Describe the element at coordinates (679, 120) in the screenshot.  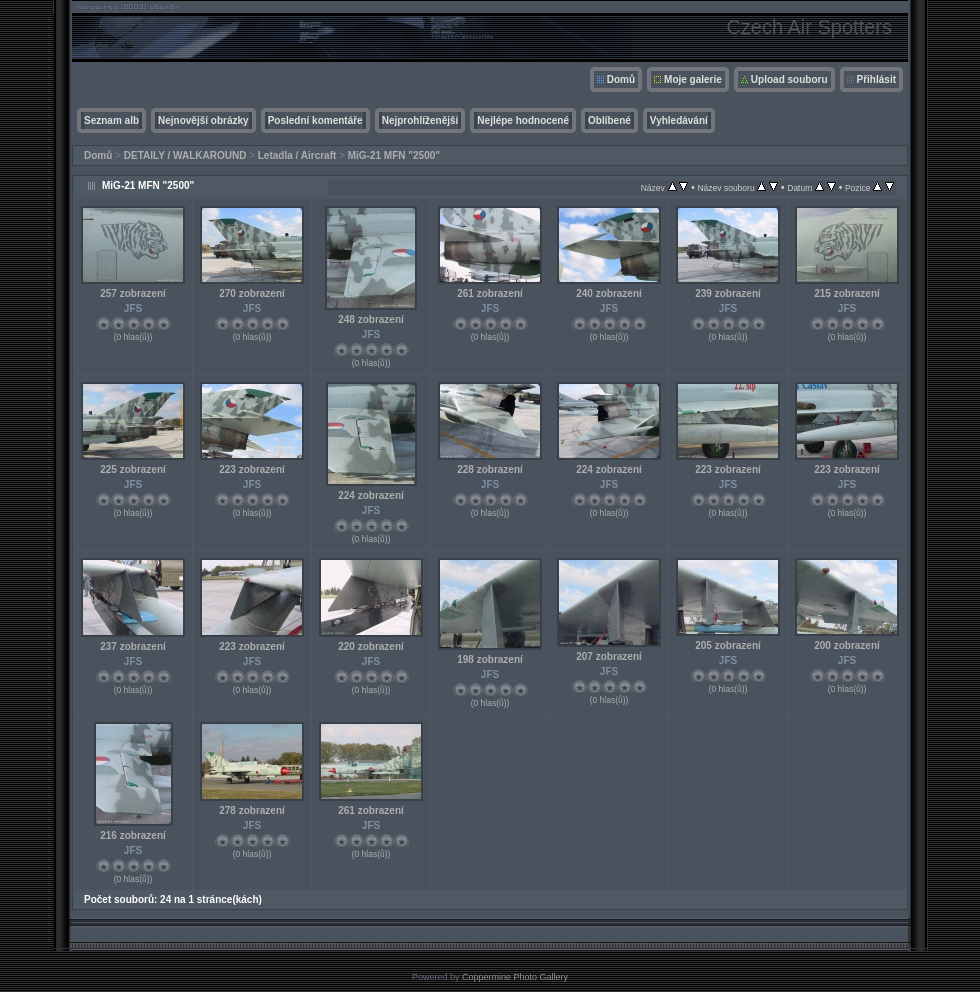
I see `Vyhledávání` at that location.